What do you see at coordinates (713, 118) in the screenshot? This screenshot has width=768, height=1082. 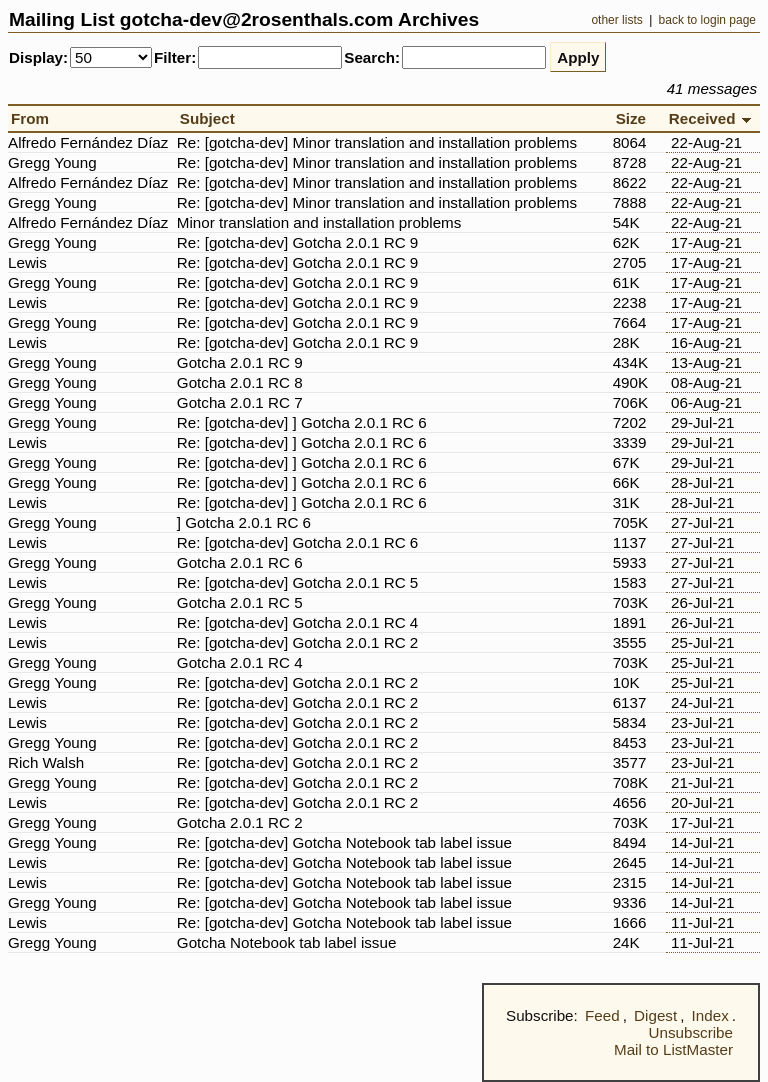 I see `Received` at bounding box center [713, 118].